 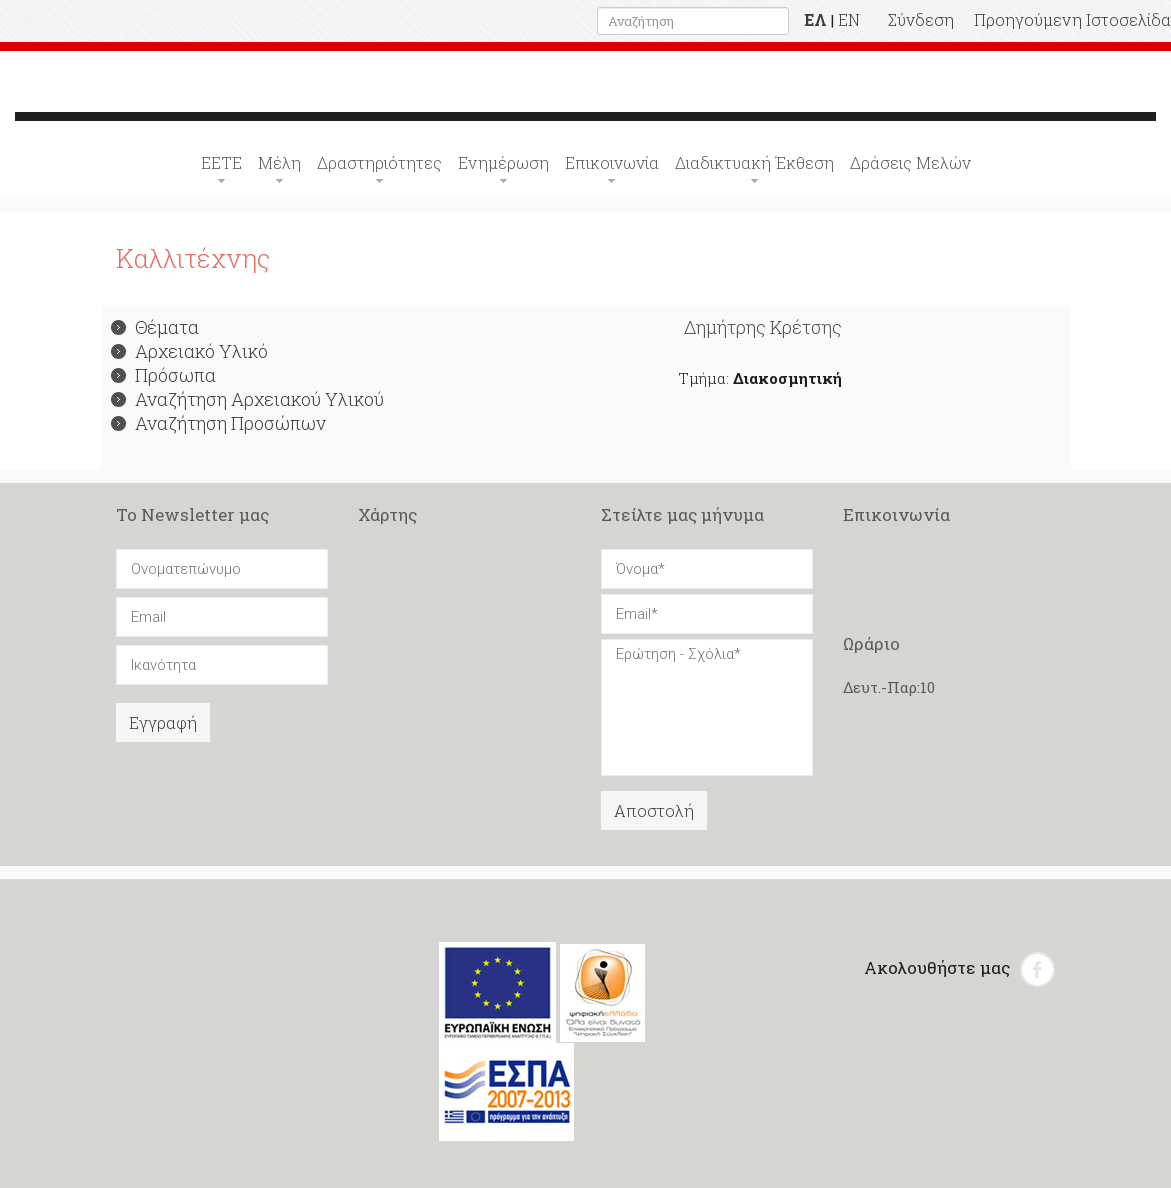 I want to click on Δραστηριότητες, so click(x=379, y=162).